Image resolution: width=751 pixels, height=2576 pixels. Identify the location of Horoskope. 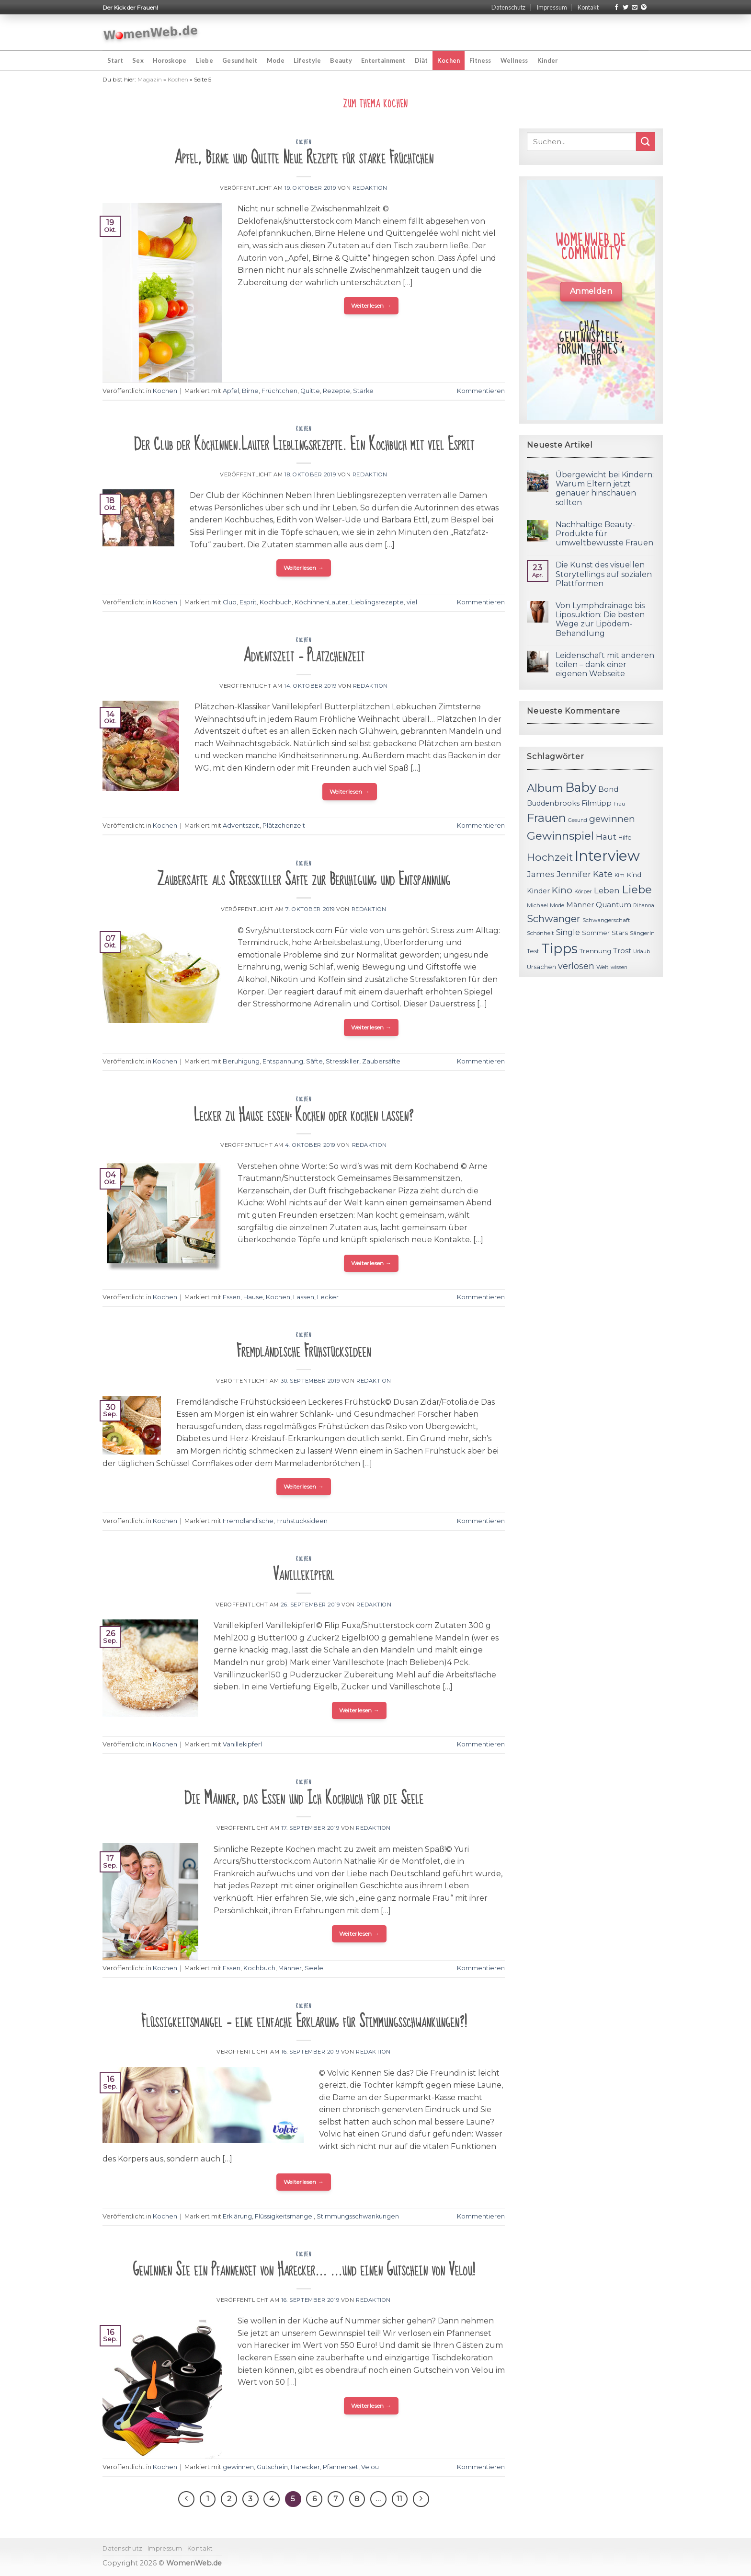
(169, 60).